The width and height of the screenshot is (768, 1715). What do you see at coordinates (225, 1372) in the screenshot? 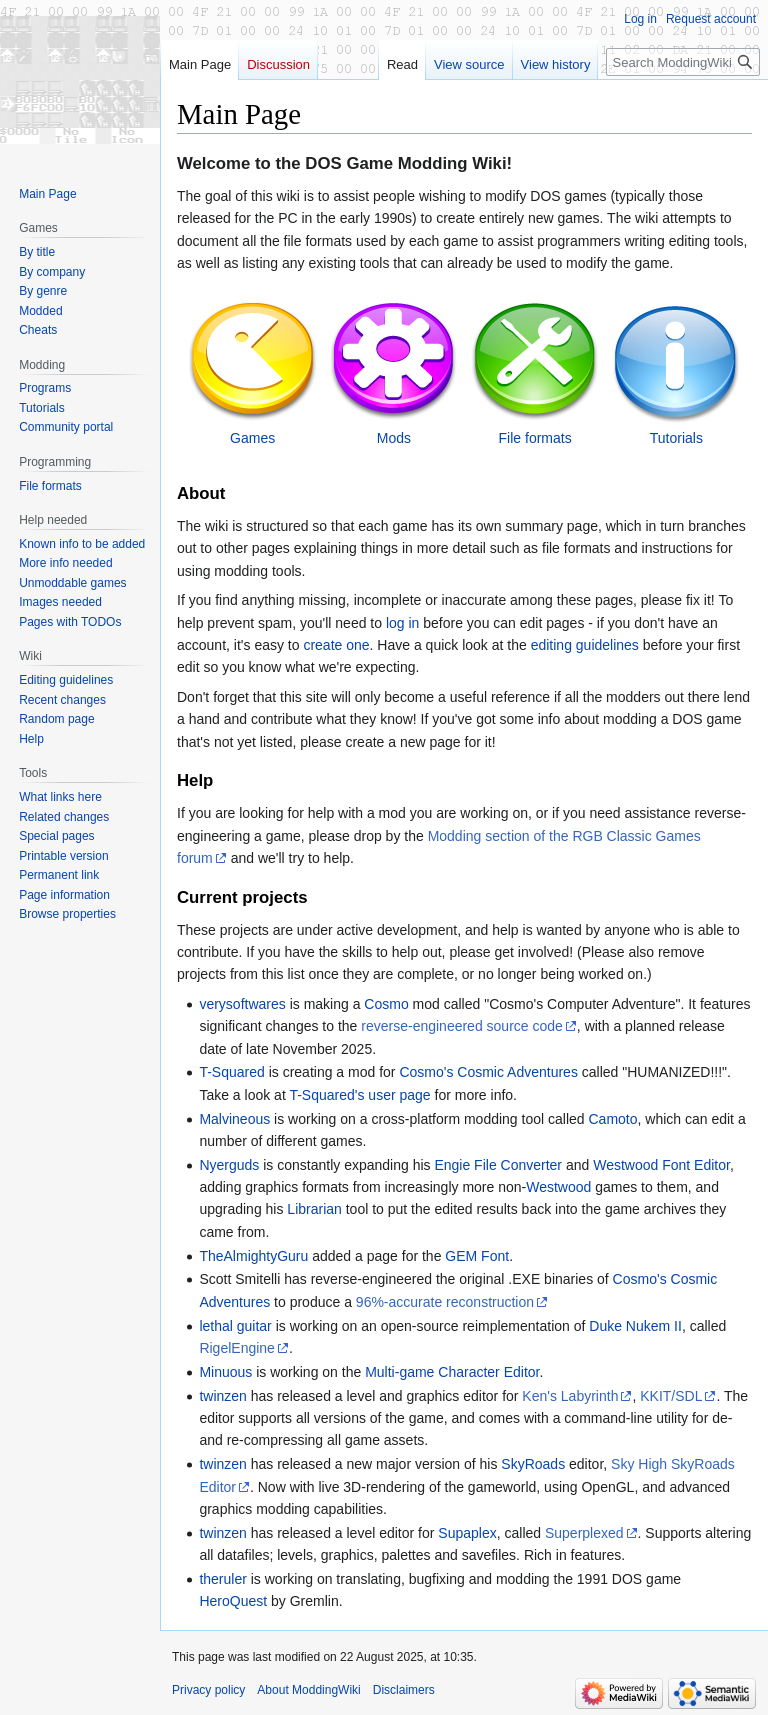
I see `Minuous` at bounding box center [225, 1372].